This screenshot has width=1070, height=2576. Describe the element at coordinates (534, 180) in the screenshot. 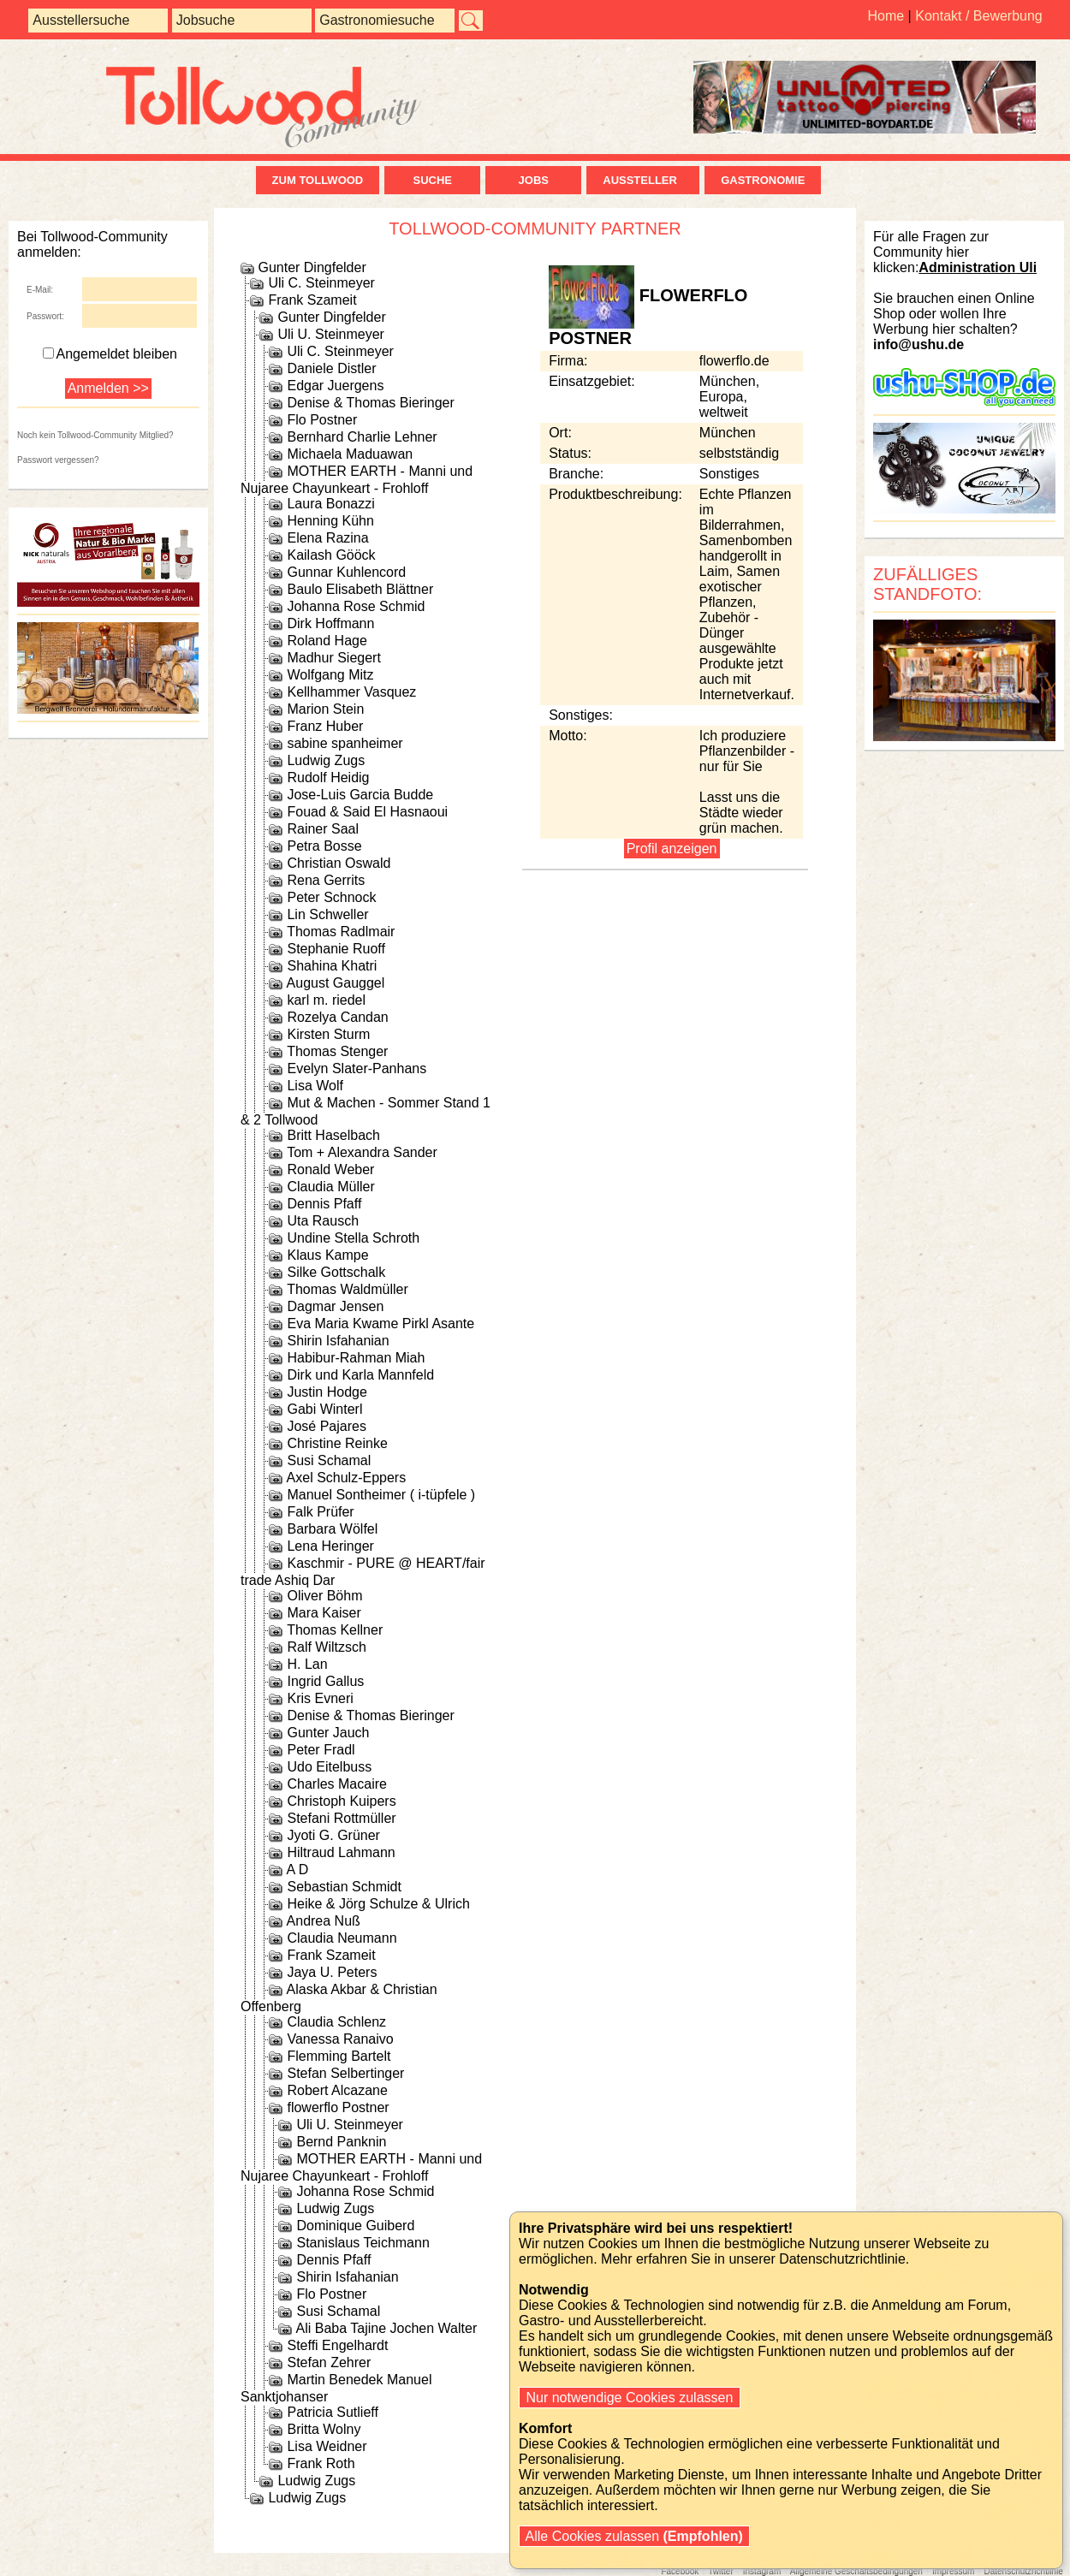

I see `Jobs` at that location.